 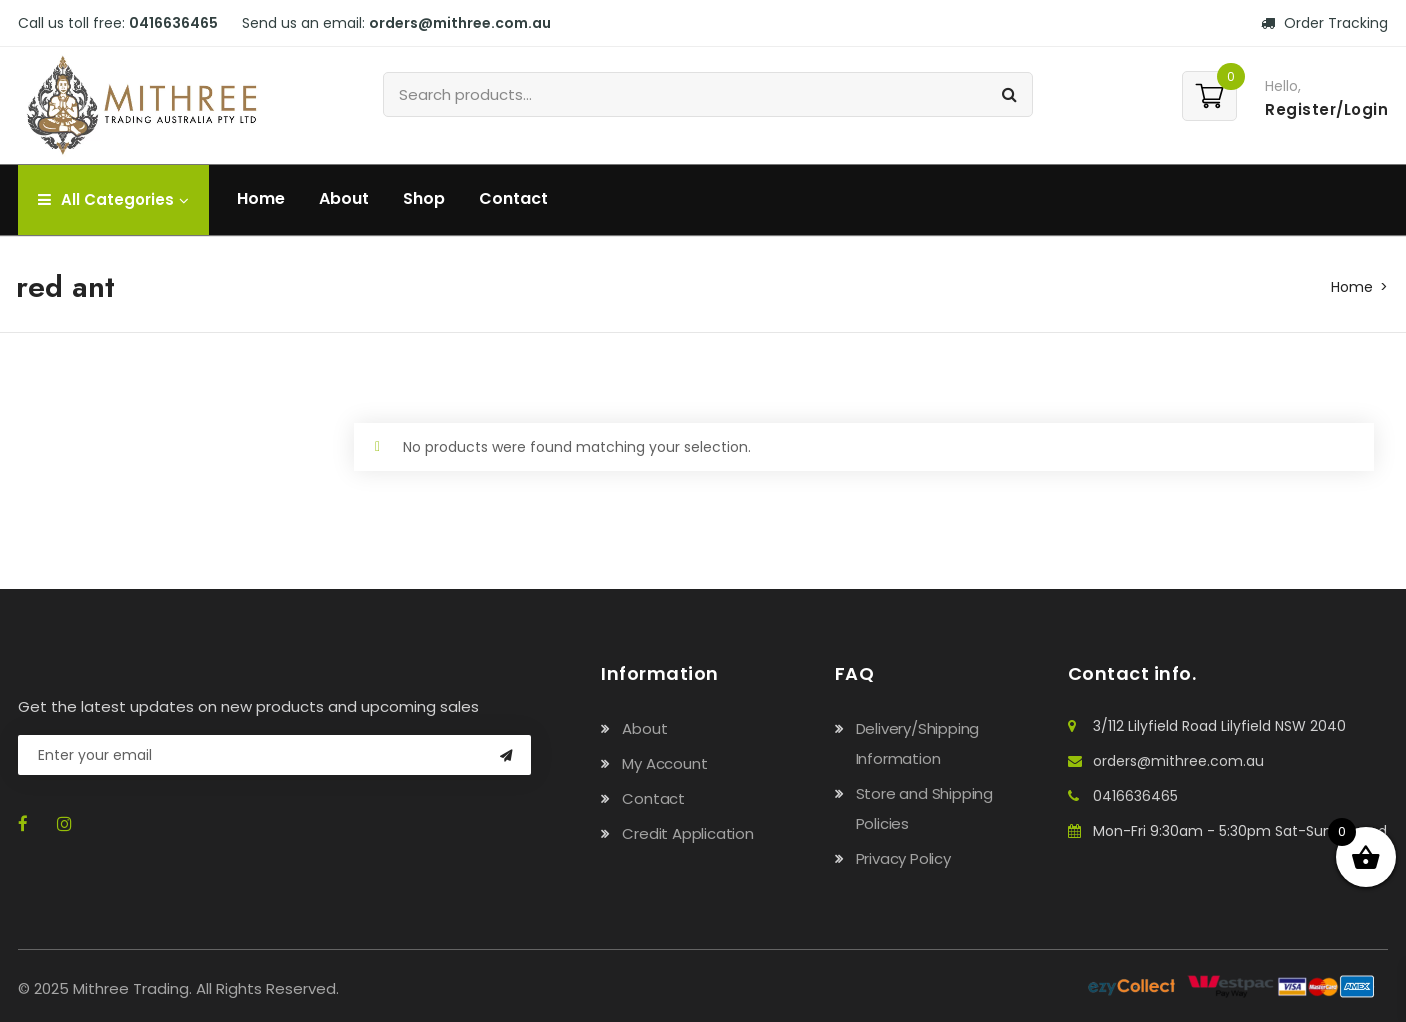 What do you see at coordinates (903, 858) in the screenshot?
I see `Privacy Policy` at bounding box center [903, 858].